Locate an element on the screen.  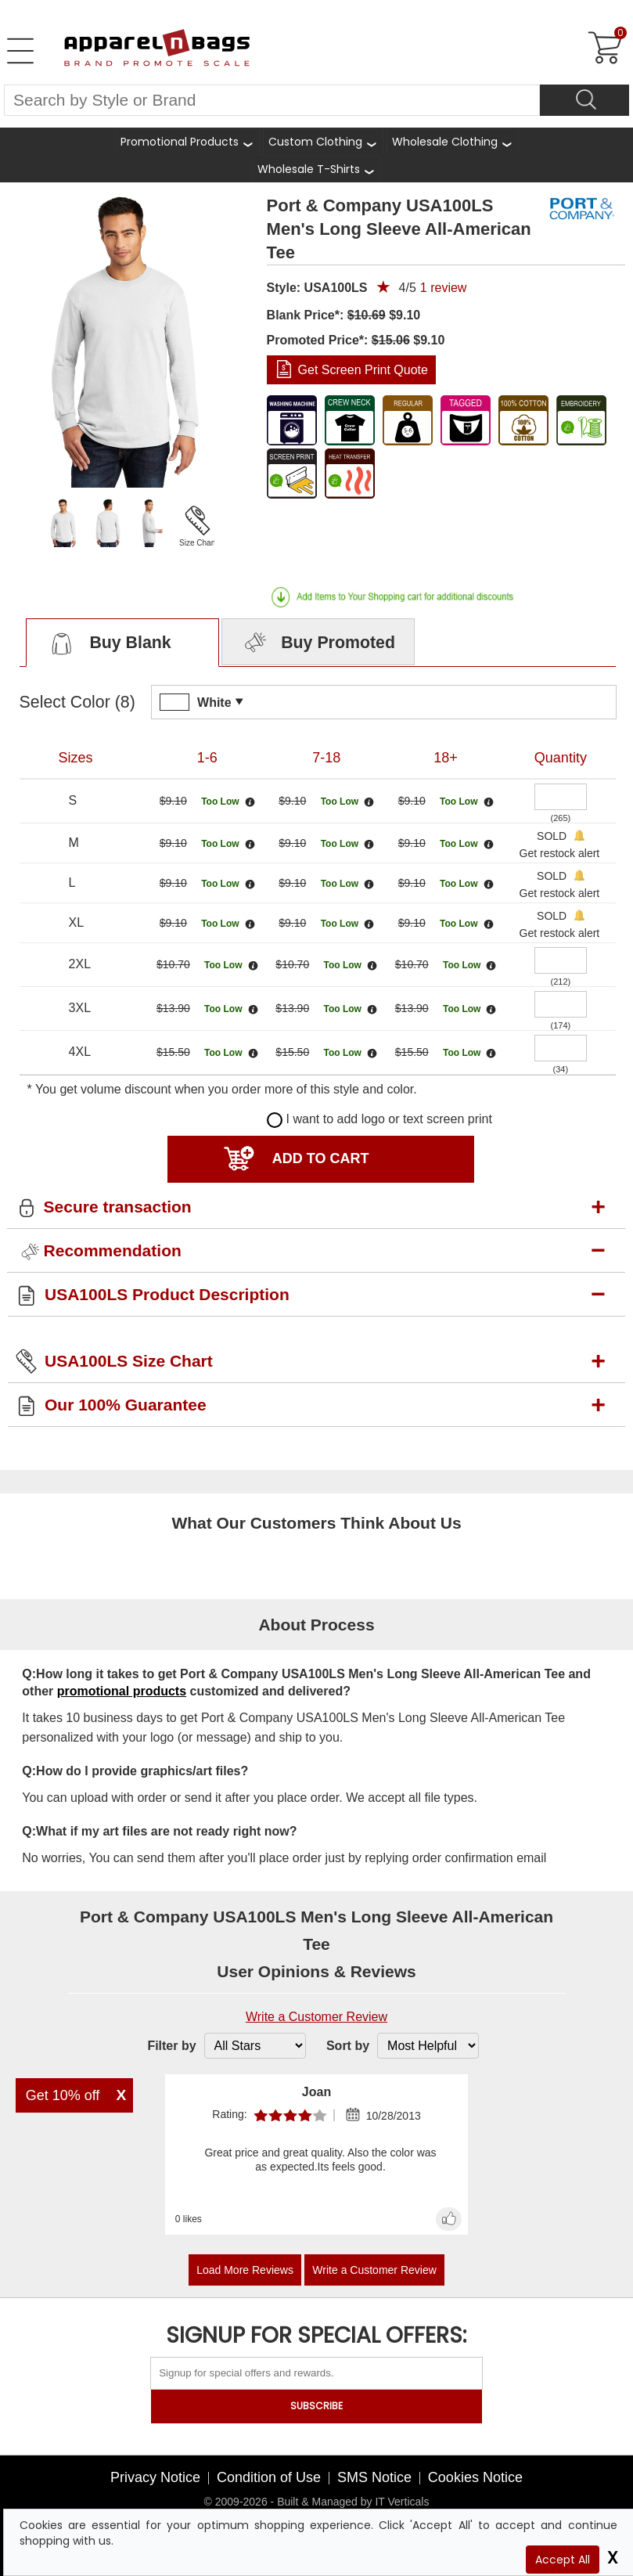
USA100LS Size Chart is located at coordinates (129, 1361).